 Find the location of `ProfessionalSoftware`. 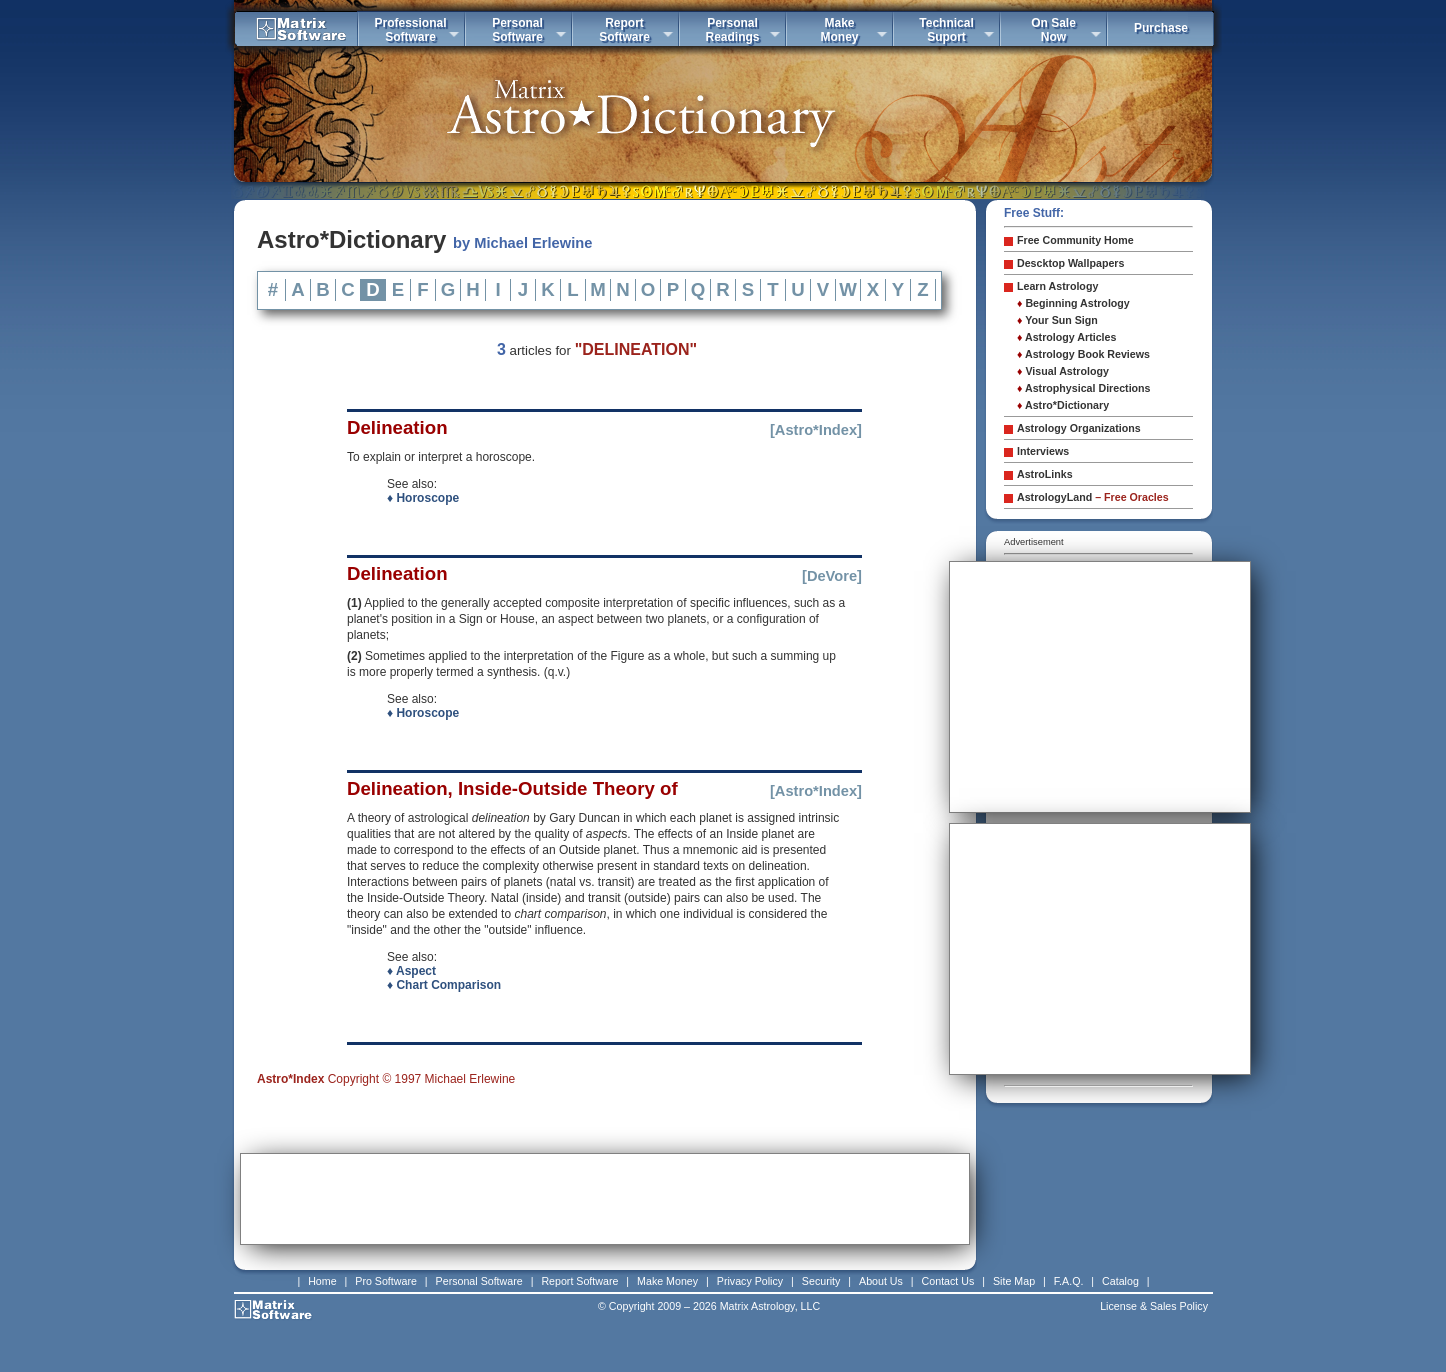

ProfessionalSoftware is located at coordinates (410, 30).